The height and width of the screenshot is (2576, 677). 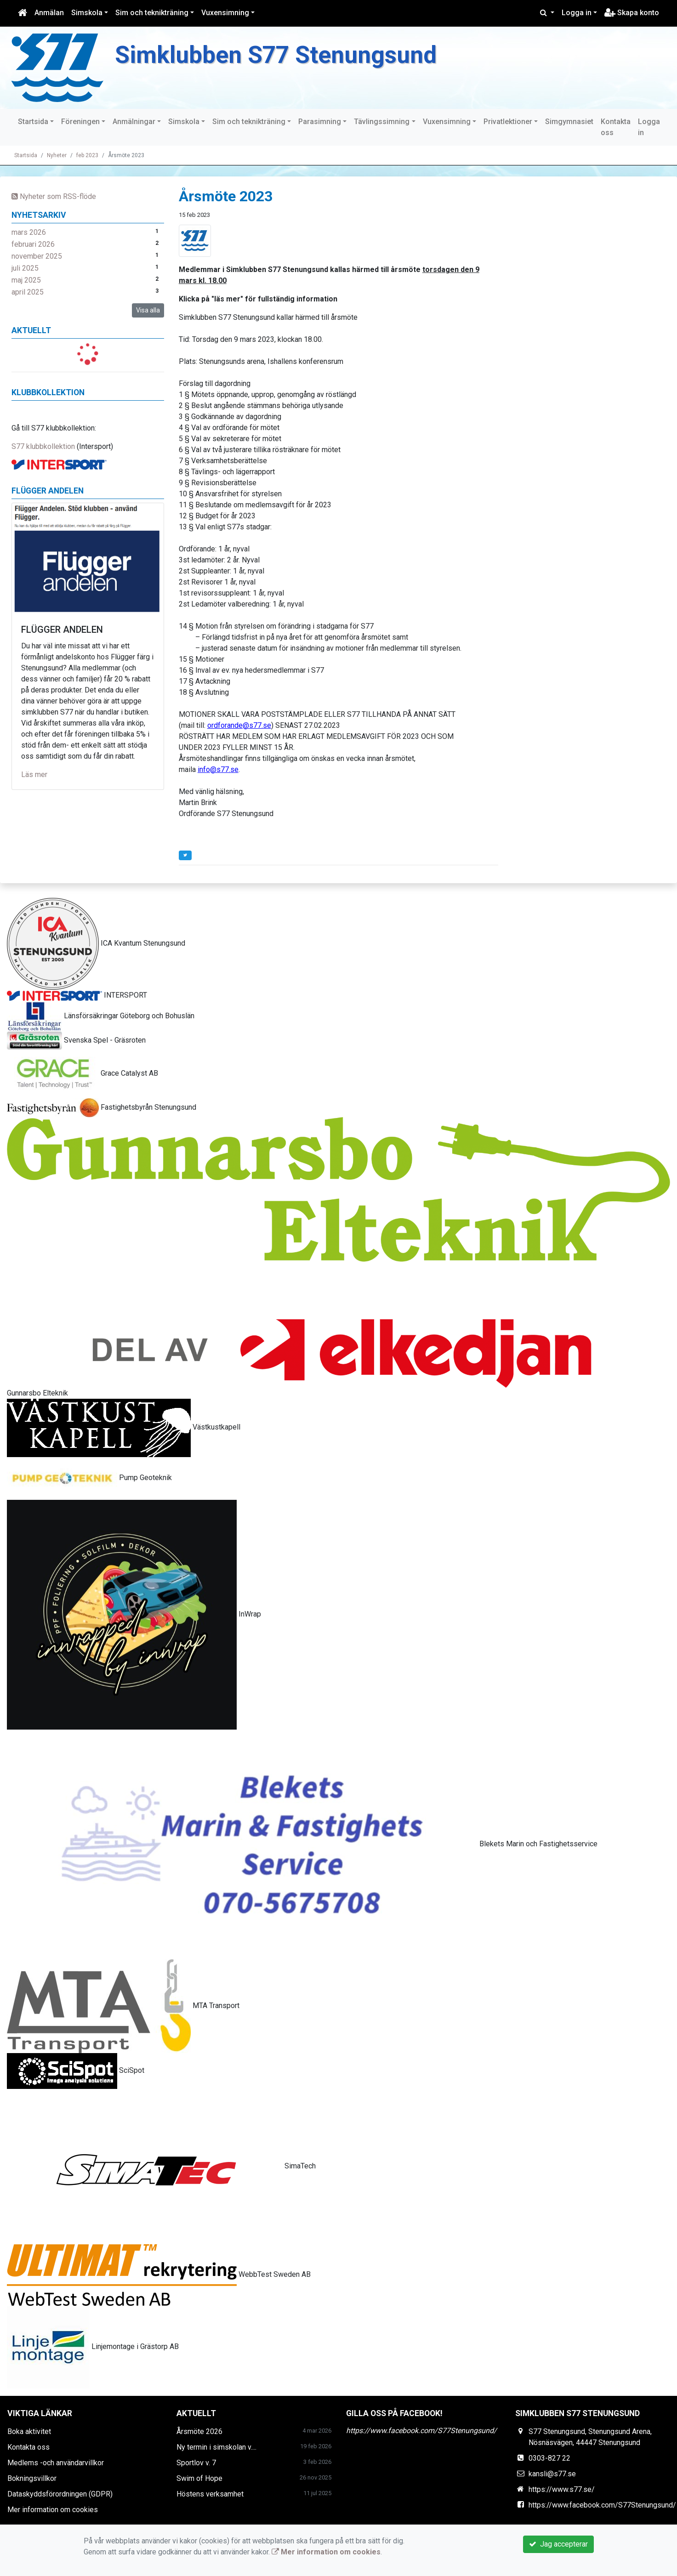 I want to click on https://www.s77.se/, so click(x=562, y=2489).